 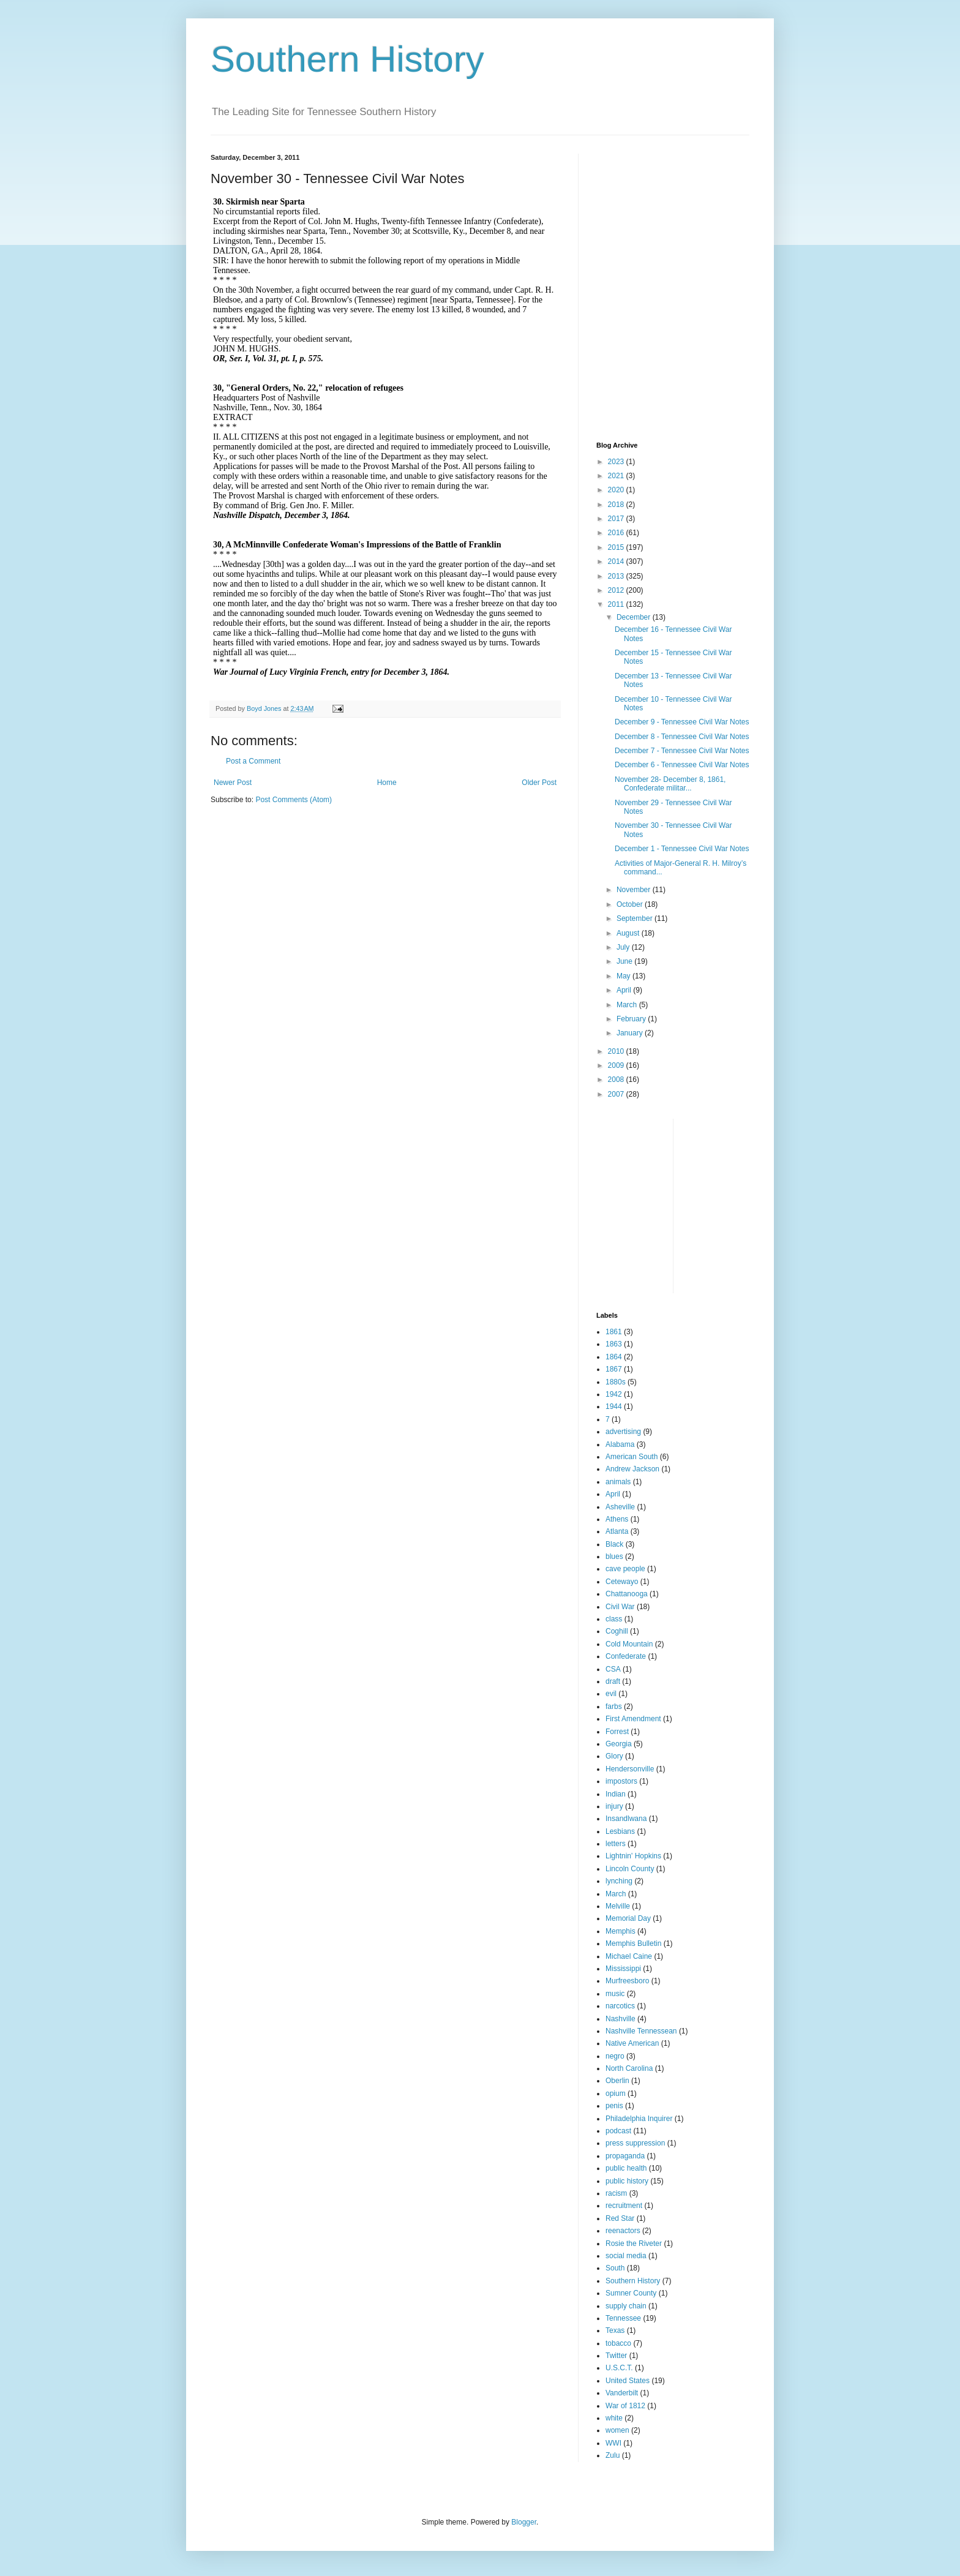 I want to click on August, so click(x=629, y=933).